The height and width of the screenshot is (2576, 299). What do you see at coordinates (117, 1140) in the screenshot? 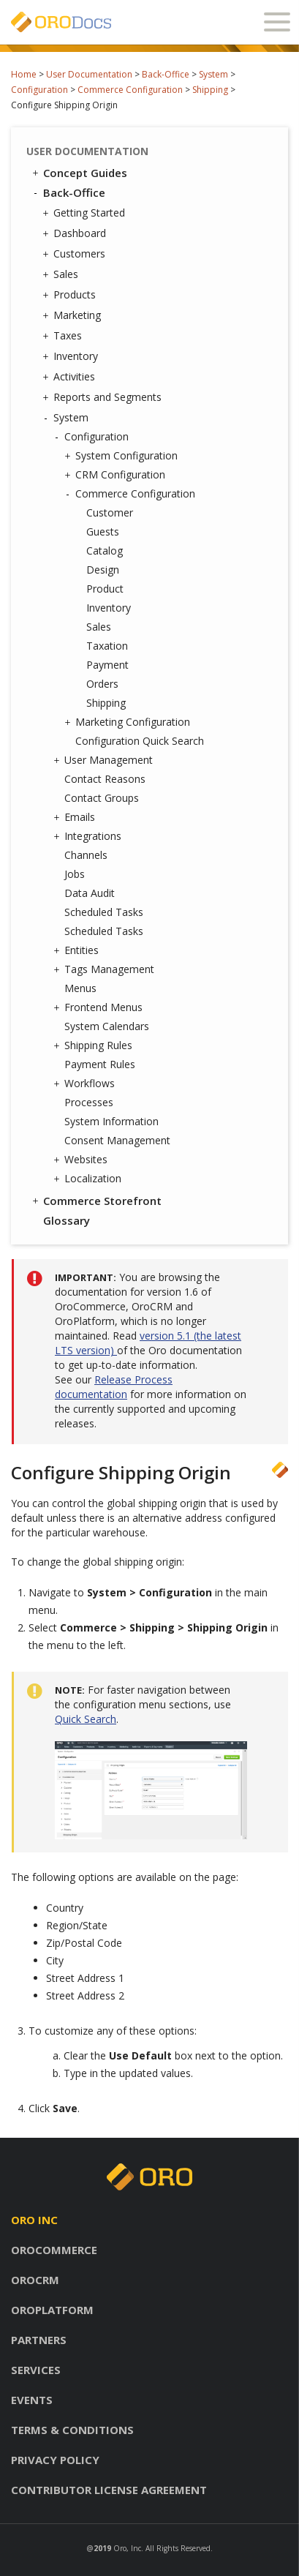
I see `Consent Management` at bounding box center [117, 1140].